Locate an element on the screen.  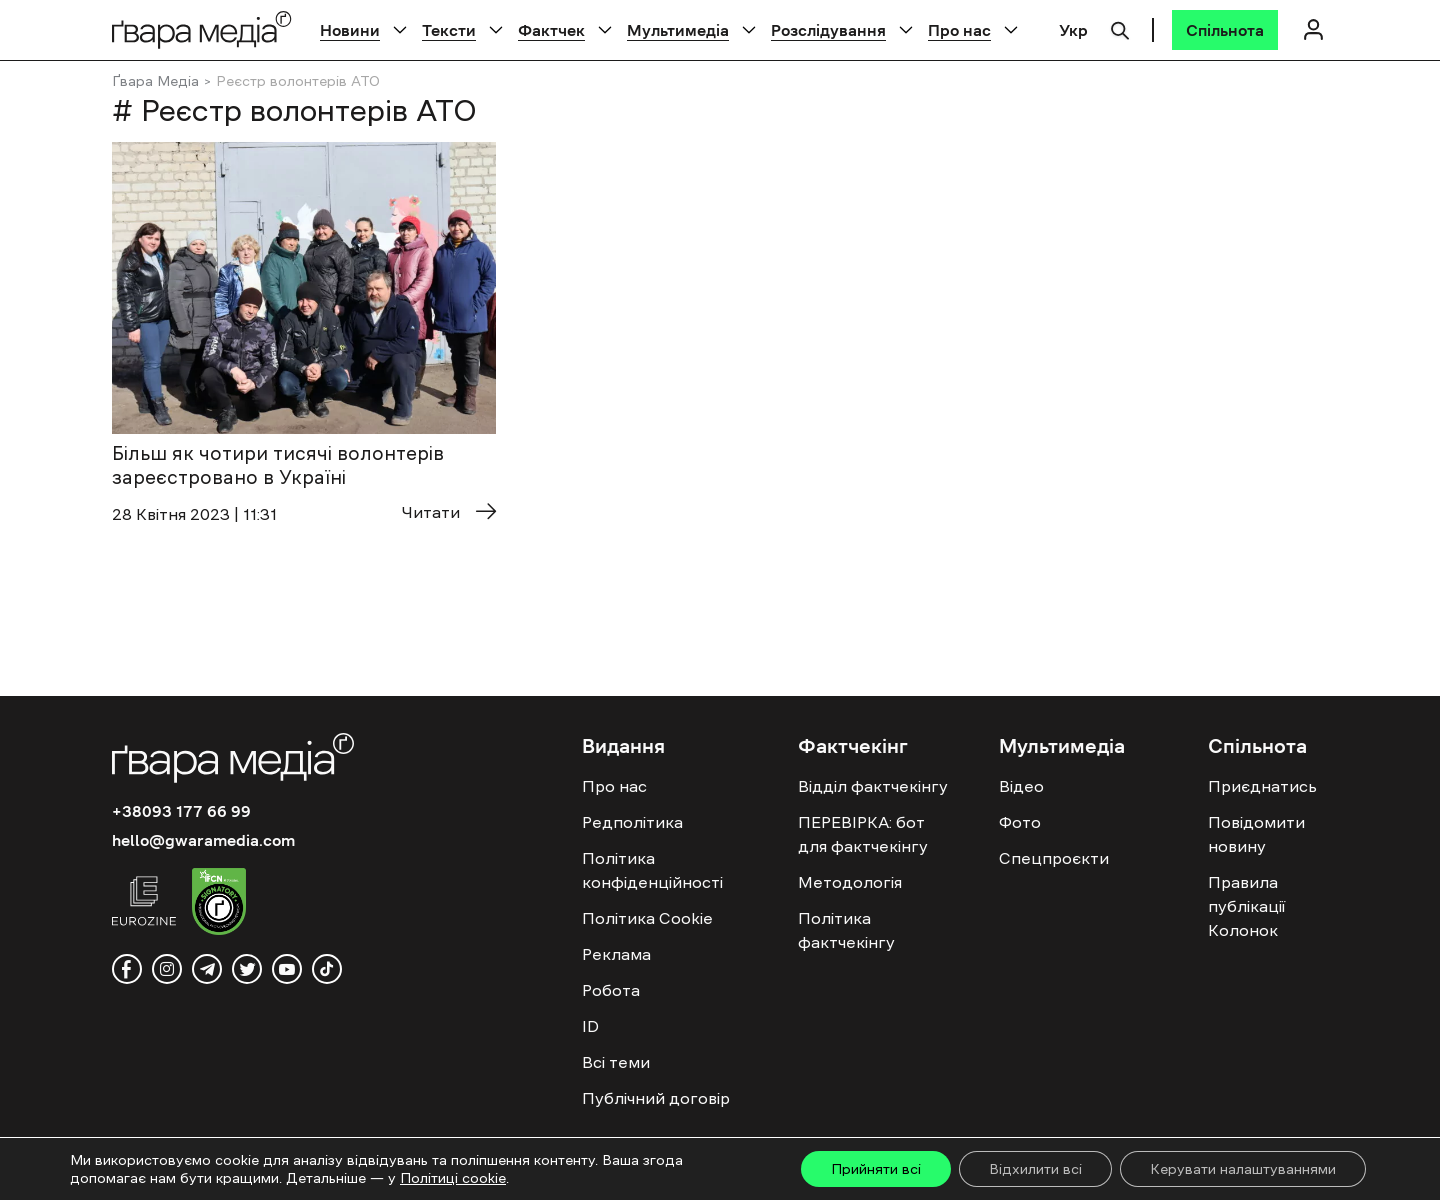
Розслідування is located at coordinates (828, 30).